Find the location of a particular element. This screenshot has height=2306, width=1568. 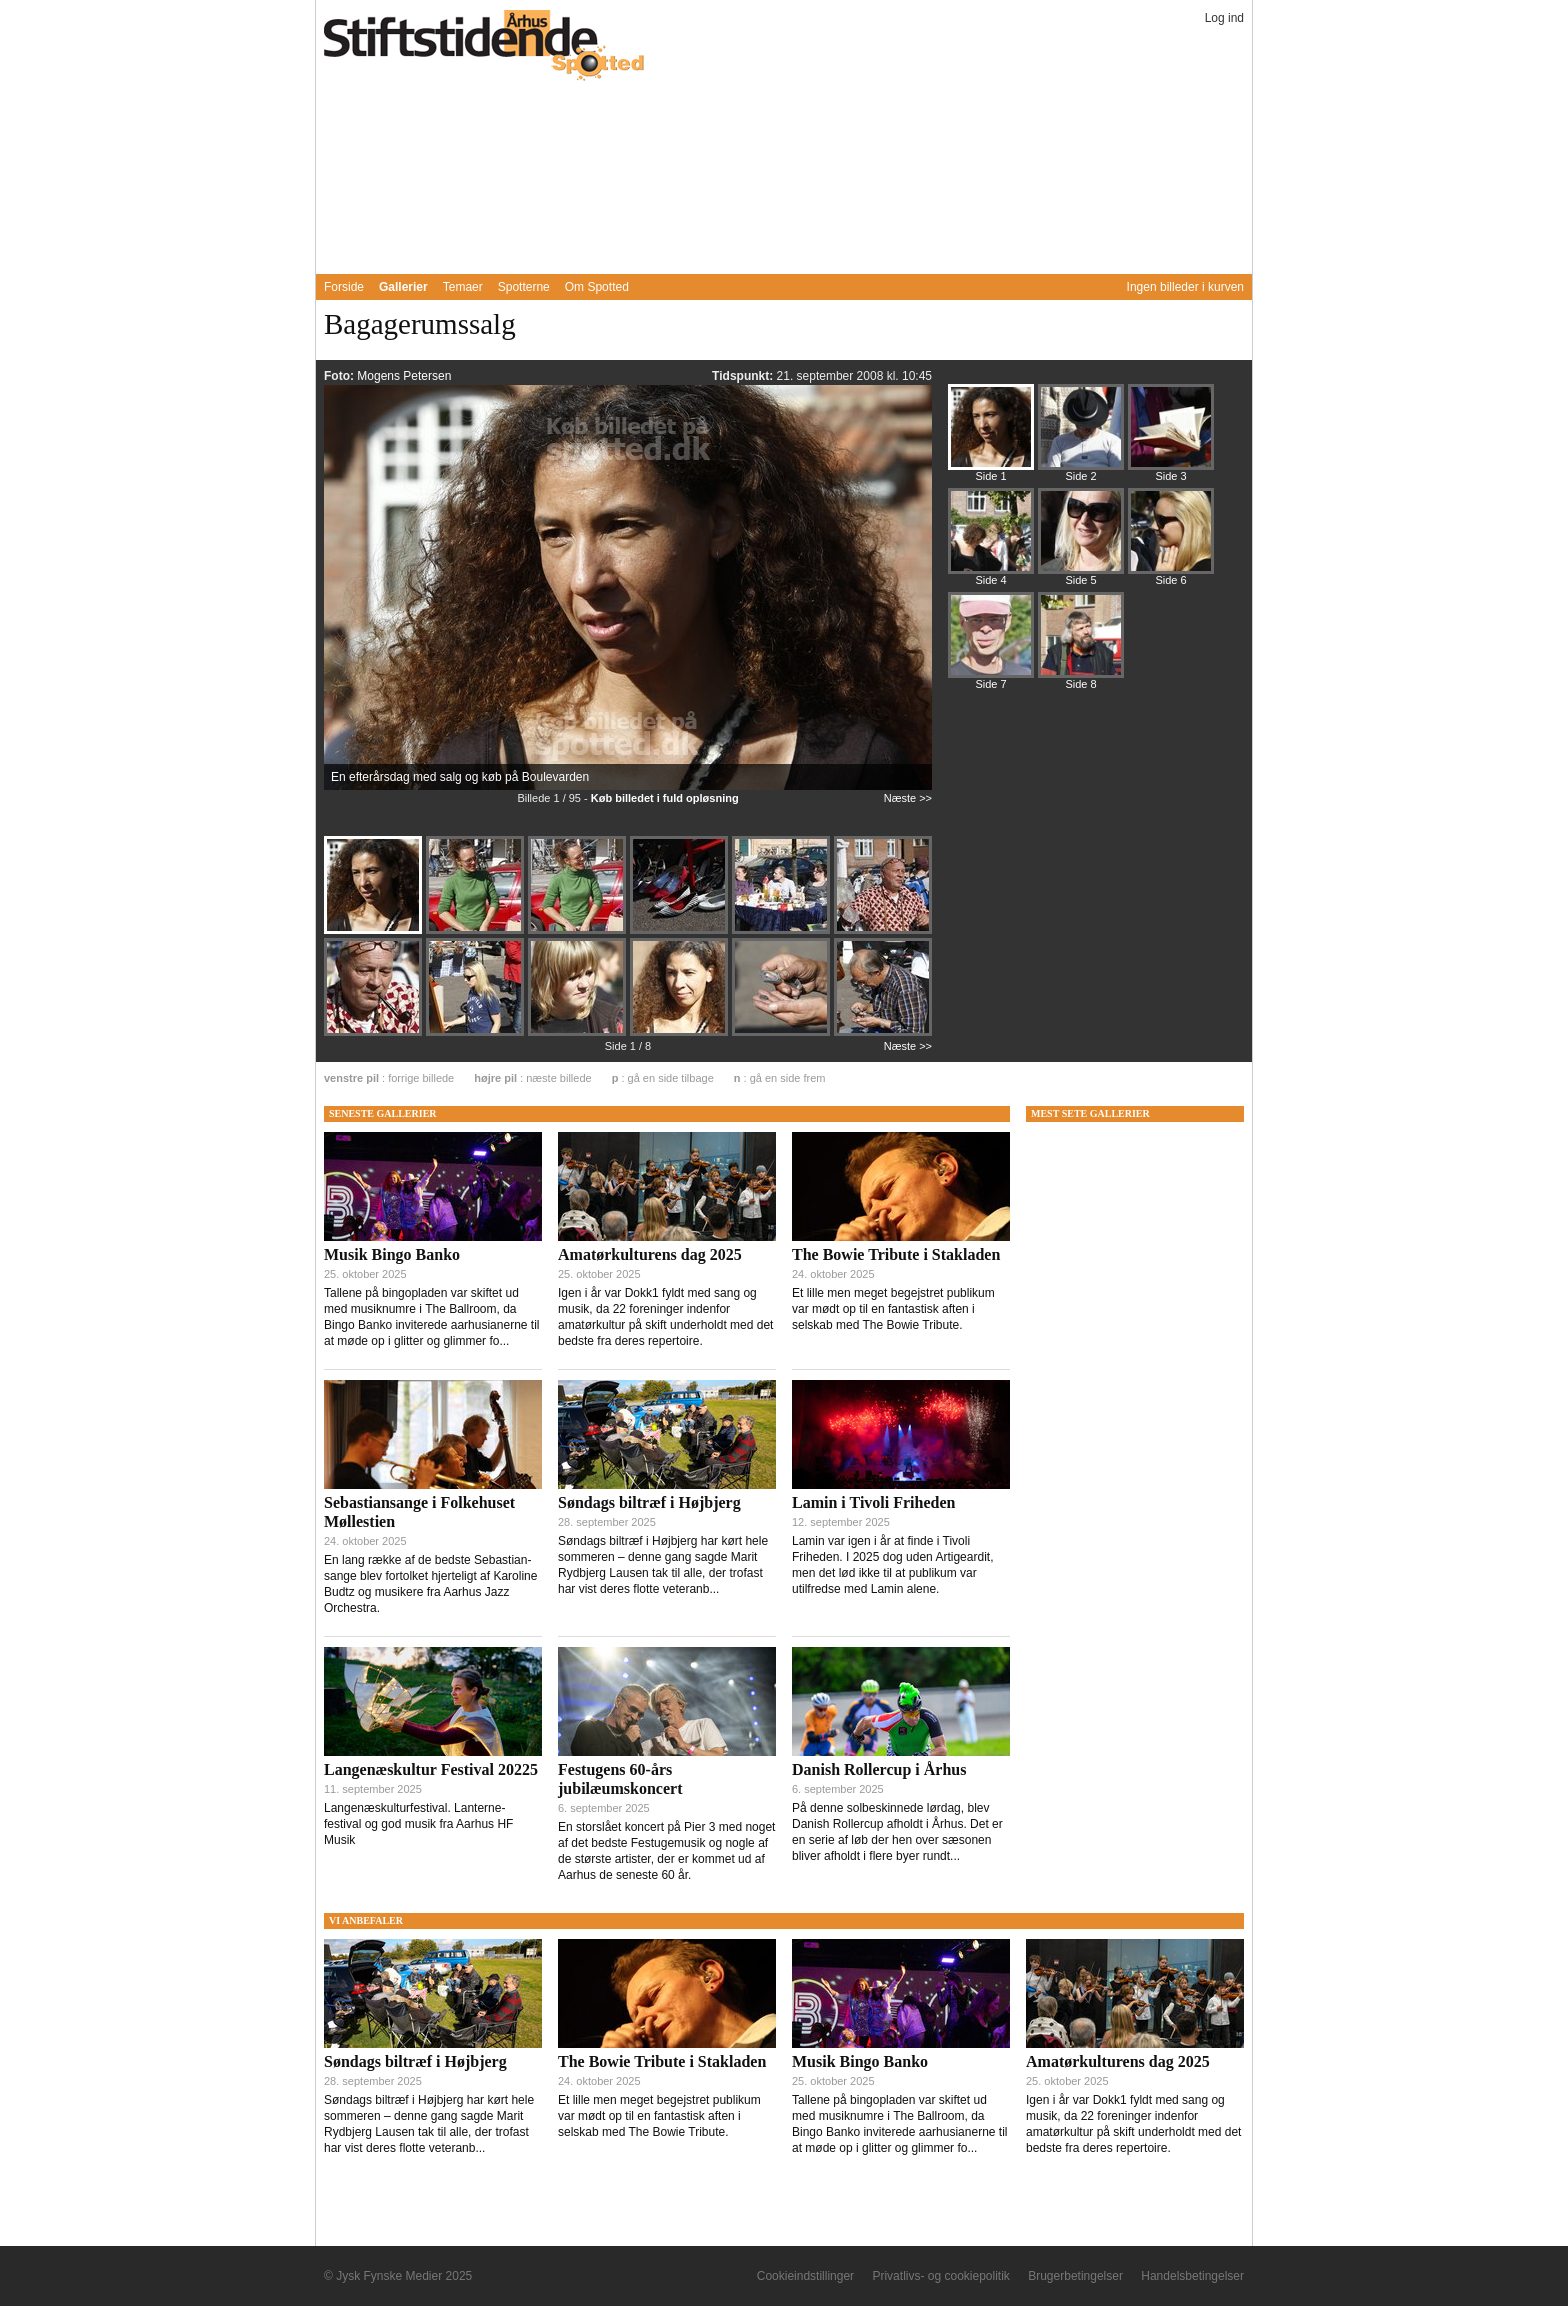

Tidspunkt: is located at coordinates (744, 376).